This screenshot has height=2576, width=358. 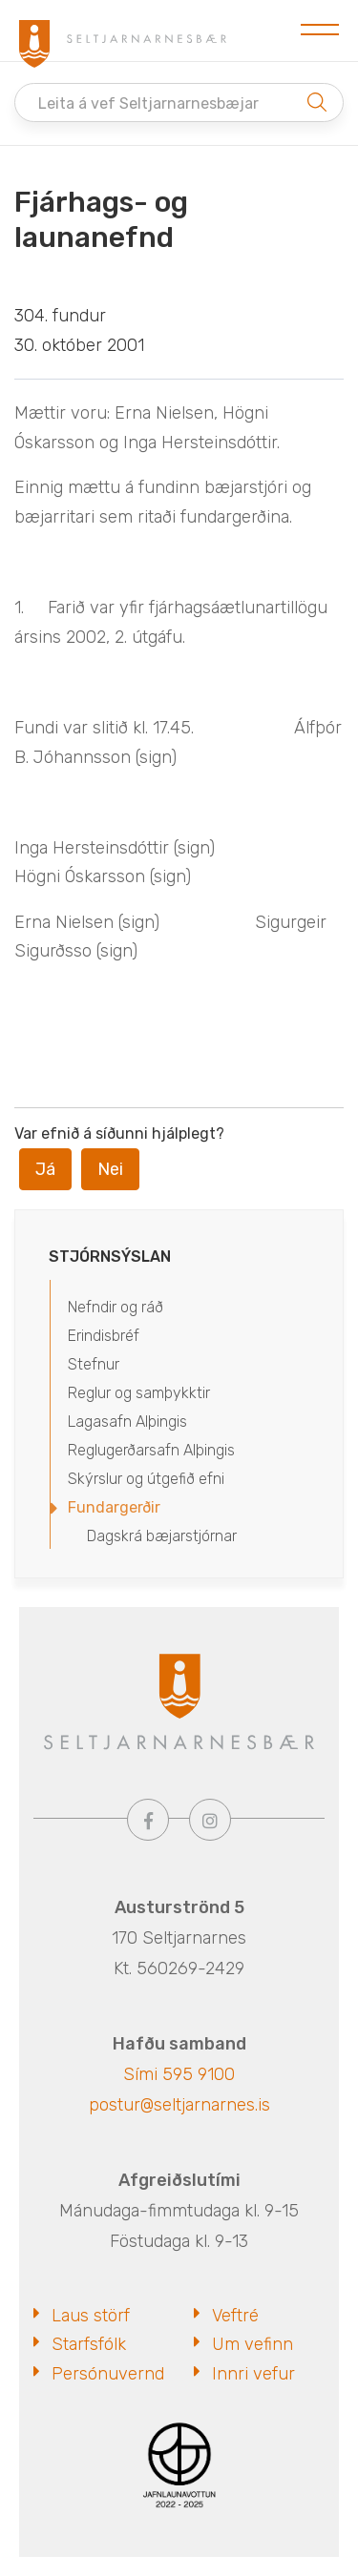 I want to click on Persónuvernd, so click(x=108, y=2373).